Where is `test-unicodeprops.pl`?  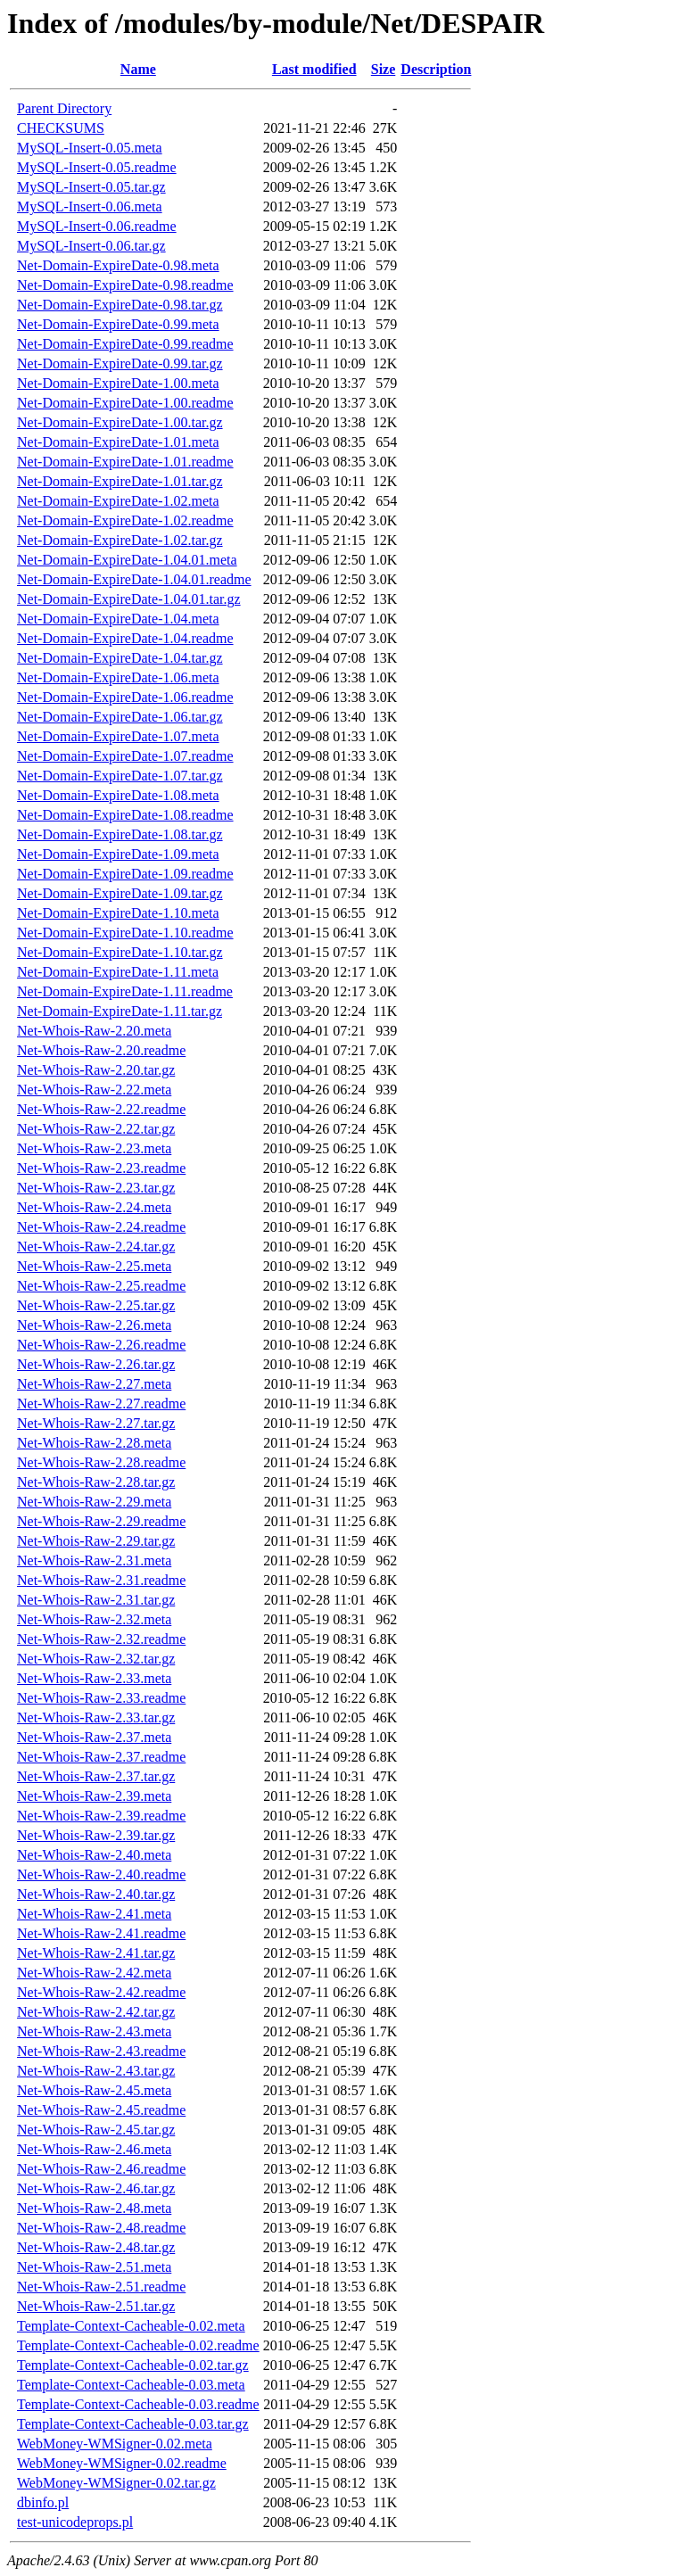 test-unicodeprops.pl is located at coordinates (75, 2522).